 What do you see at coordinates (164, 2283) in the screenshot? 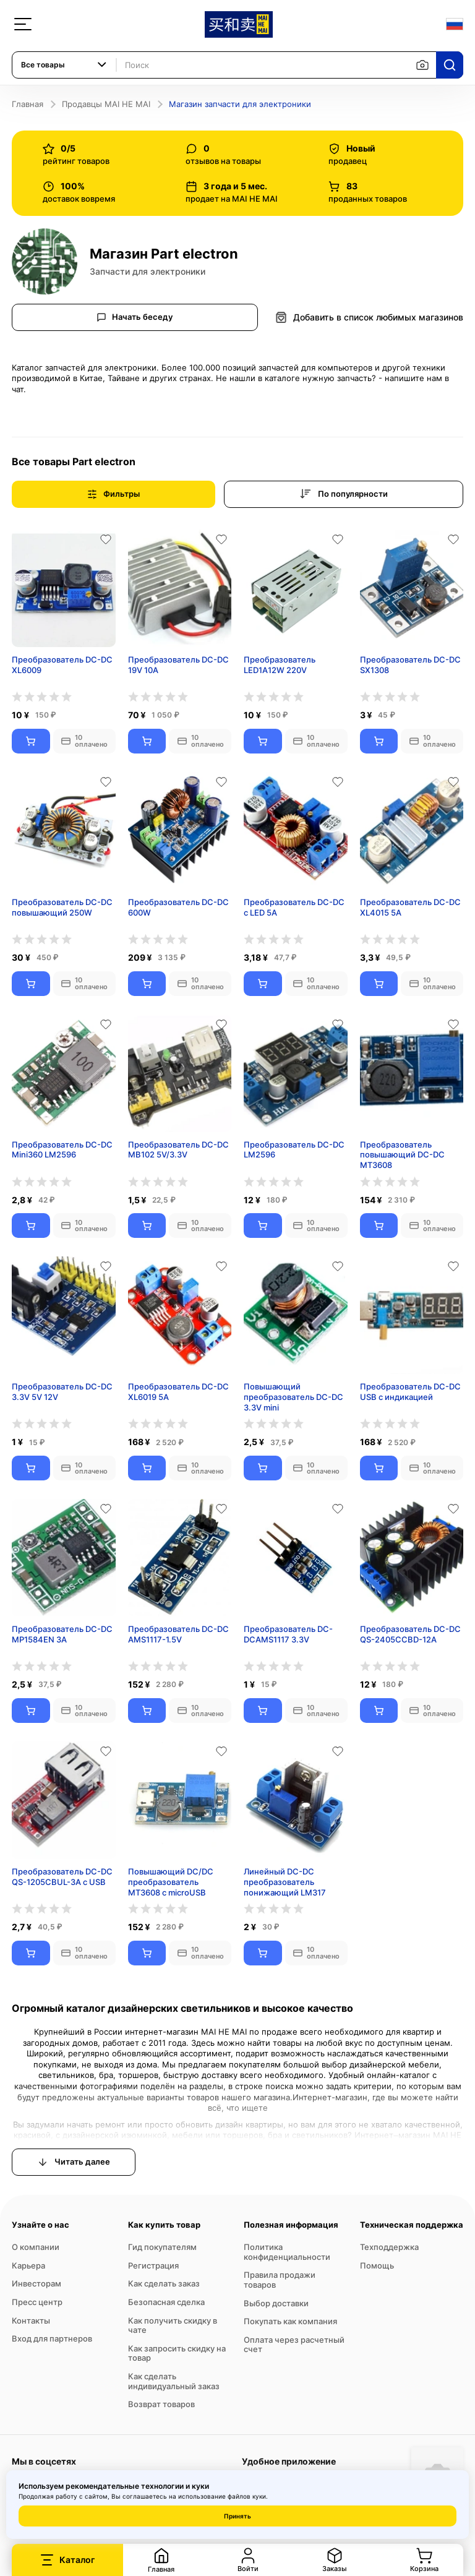
I see `Как сделать заказ` at bounding box center [164, 2283].